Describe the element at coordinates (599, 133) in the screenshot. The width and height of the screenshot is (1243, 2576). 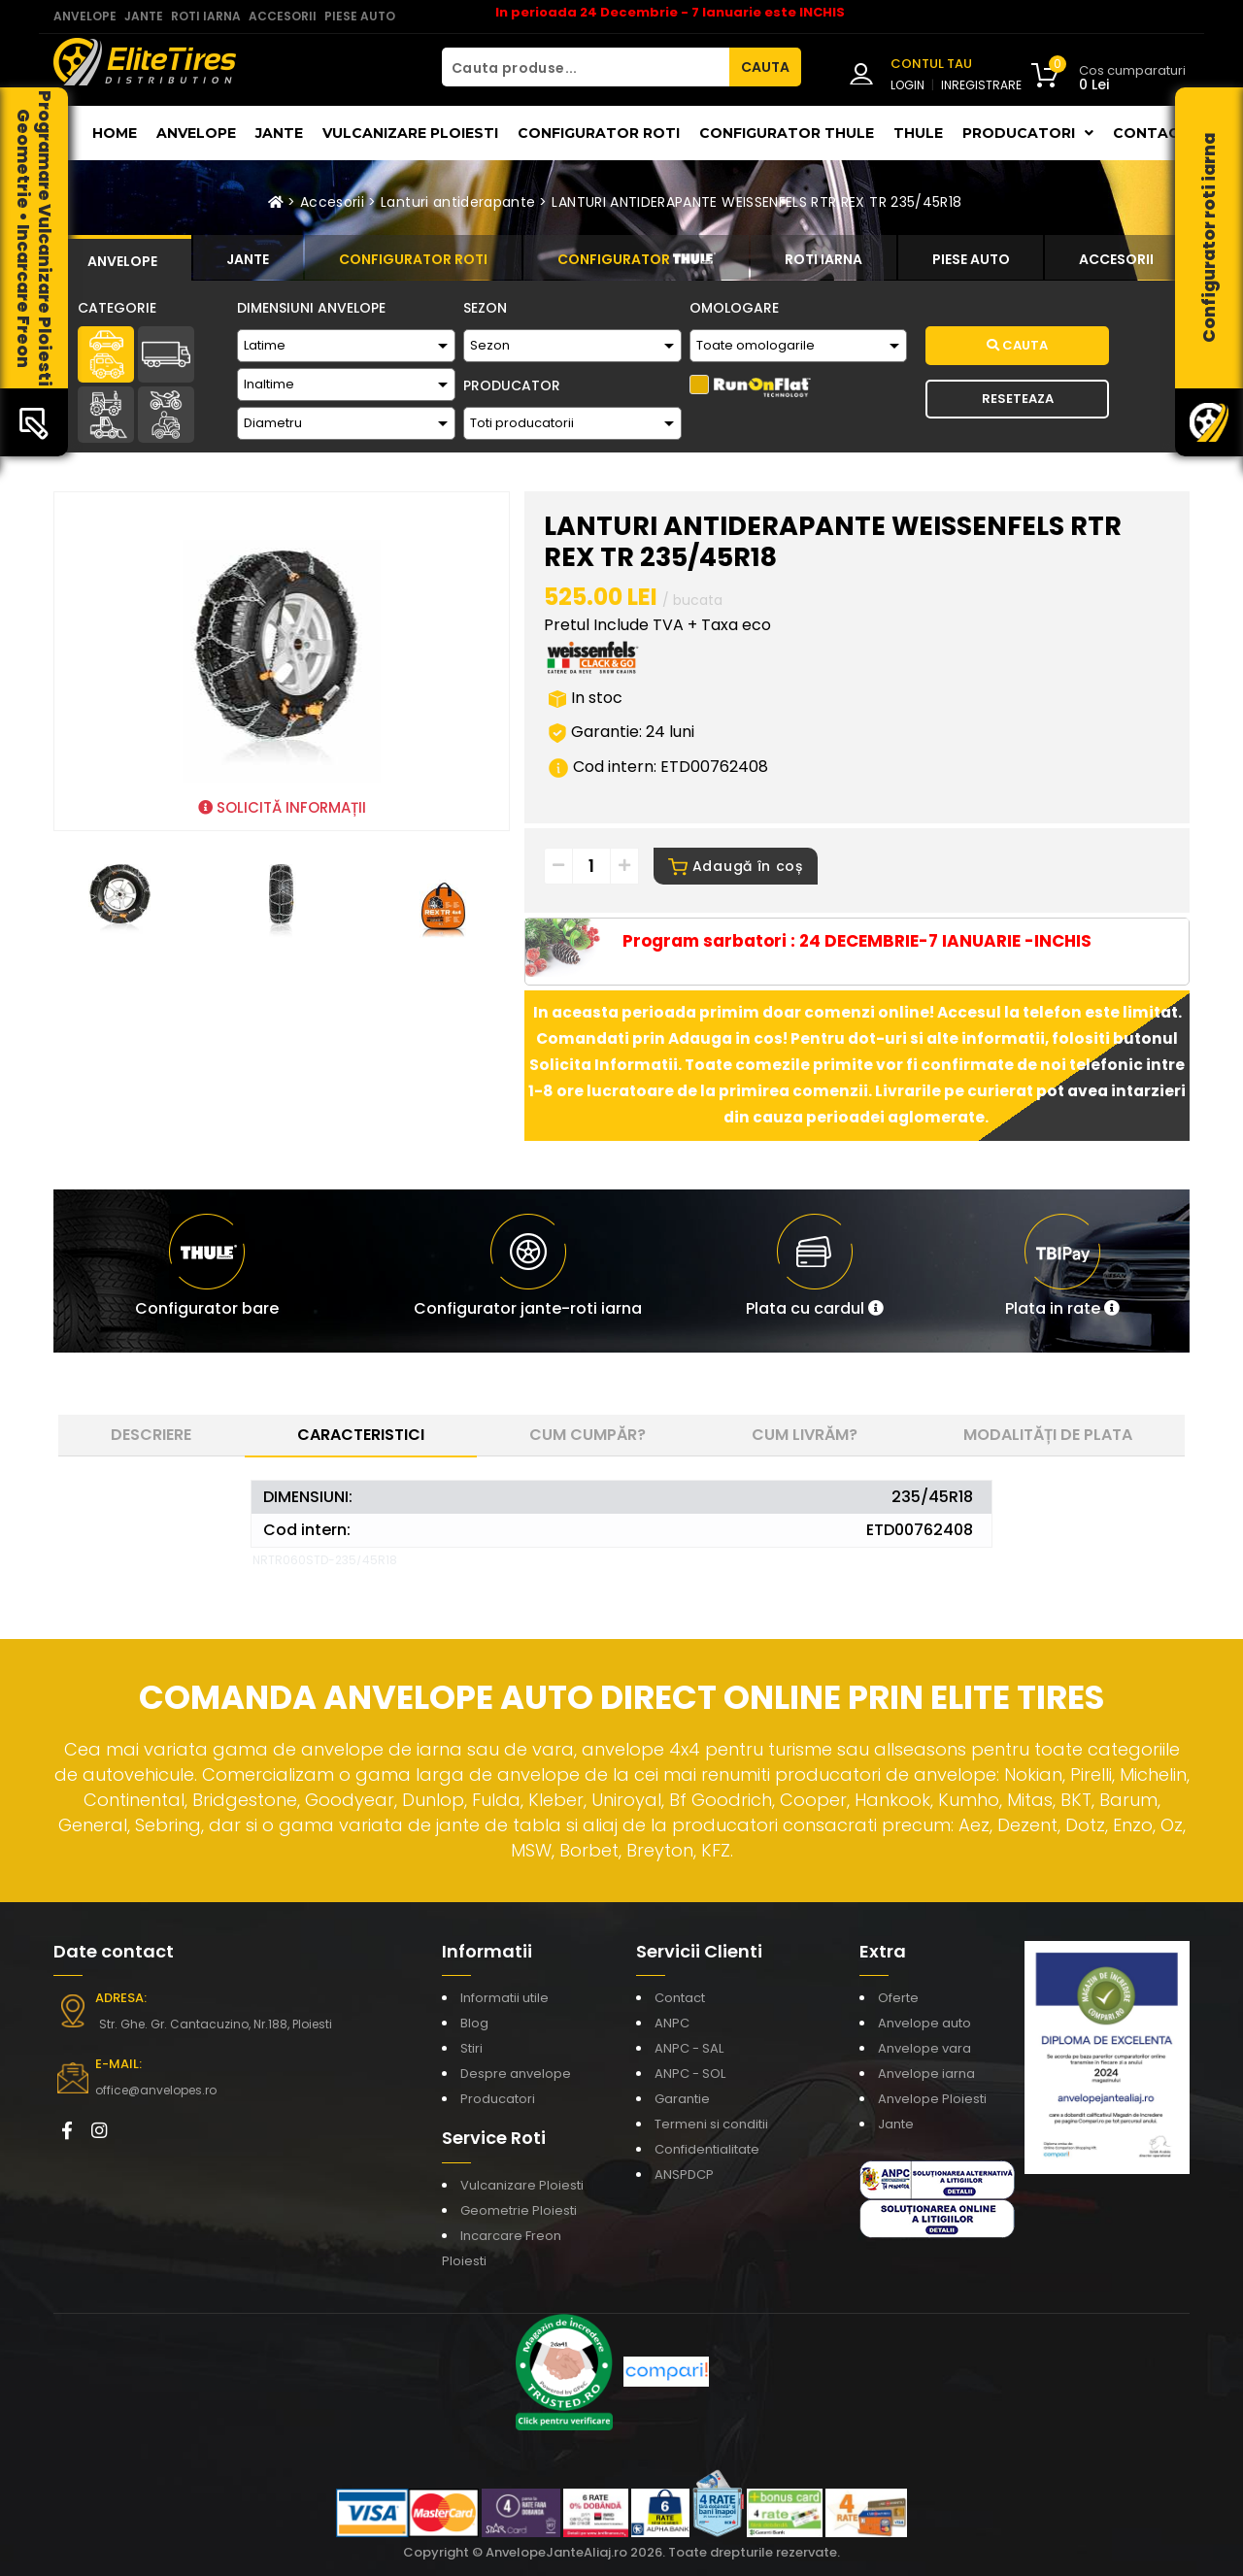
I see `Configurator roti` at that location.